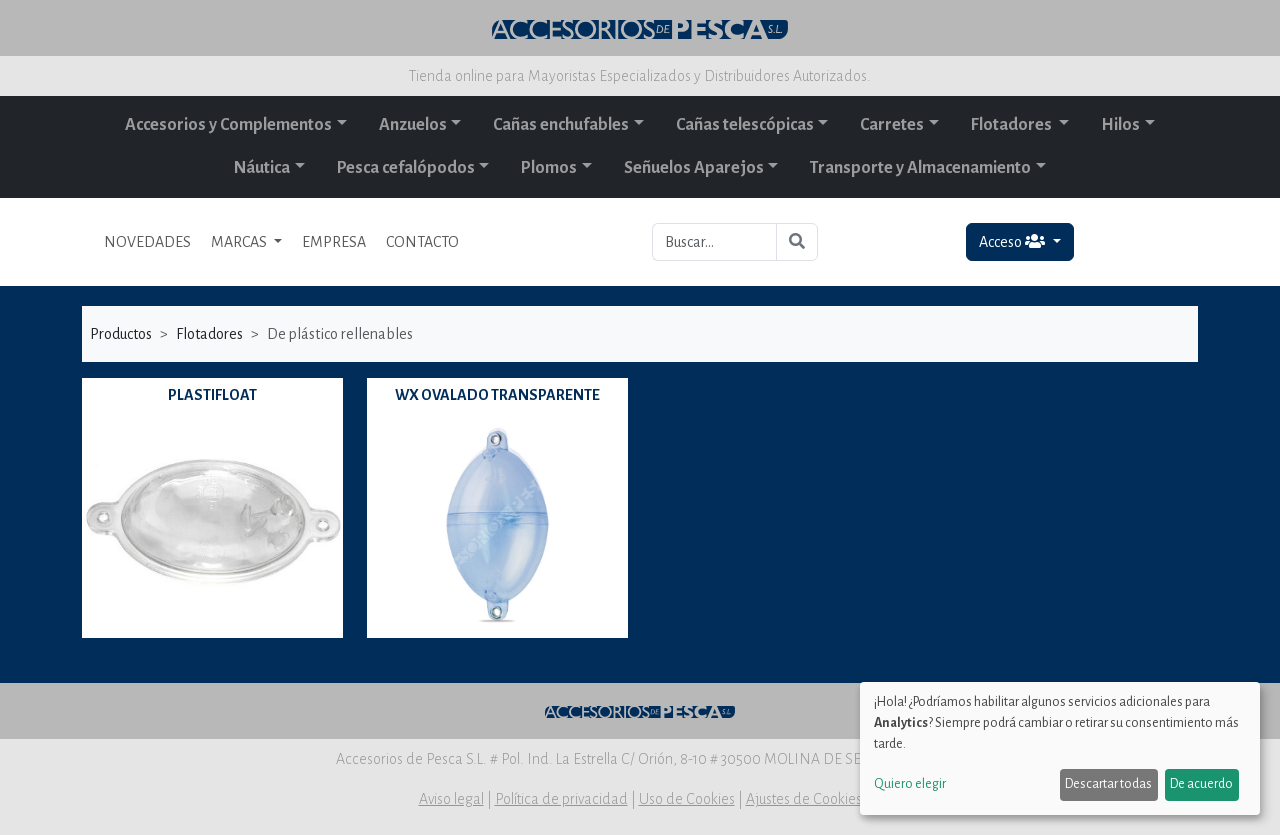  What do you see at coordinates (147, 242) in the screenshot?
I see `NOVEDADES` at bounding box center [147, 242].